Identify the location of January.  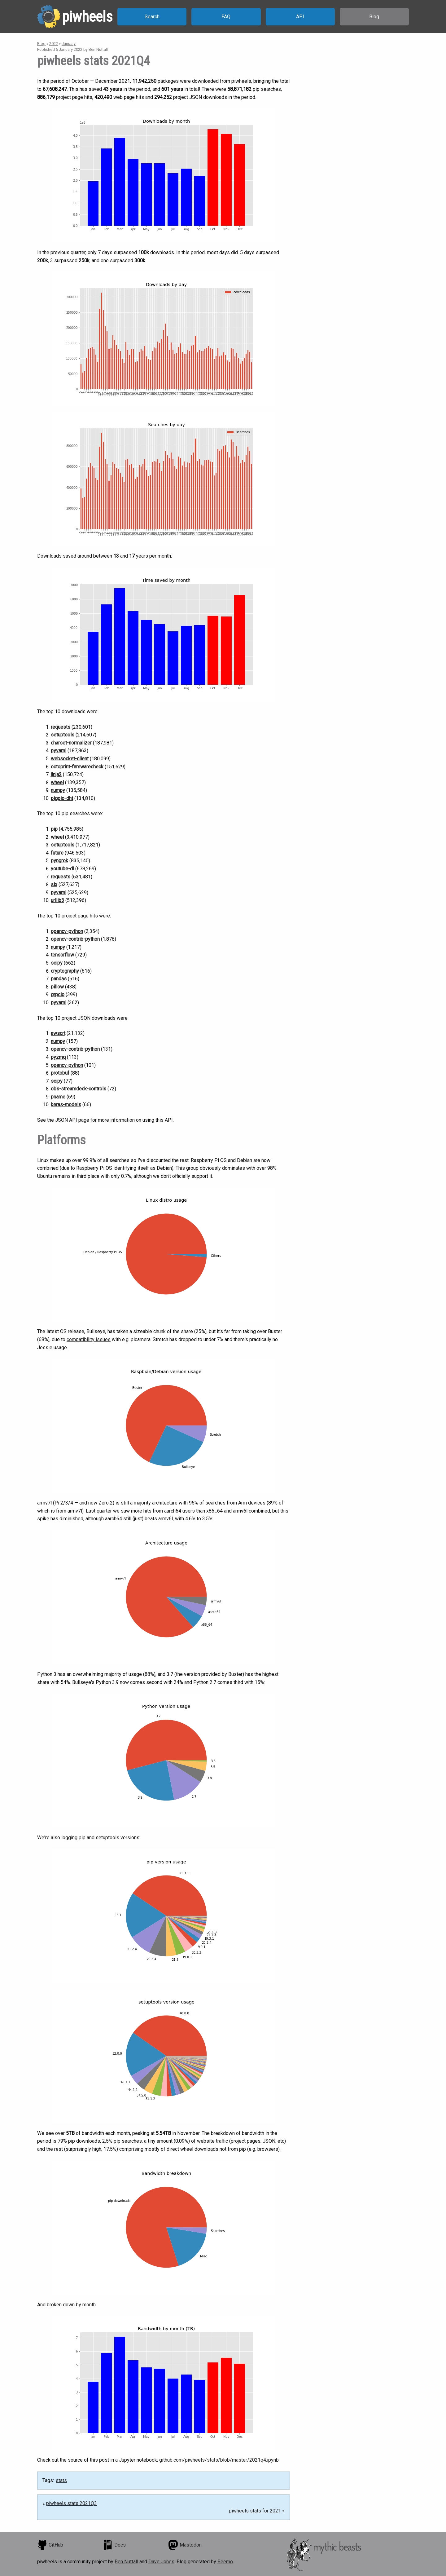
(69, 43).